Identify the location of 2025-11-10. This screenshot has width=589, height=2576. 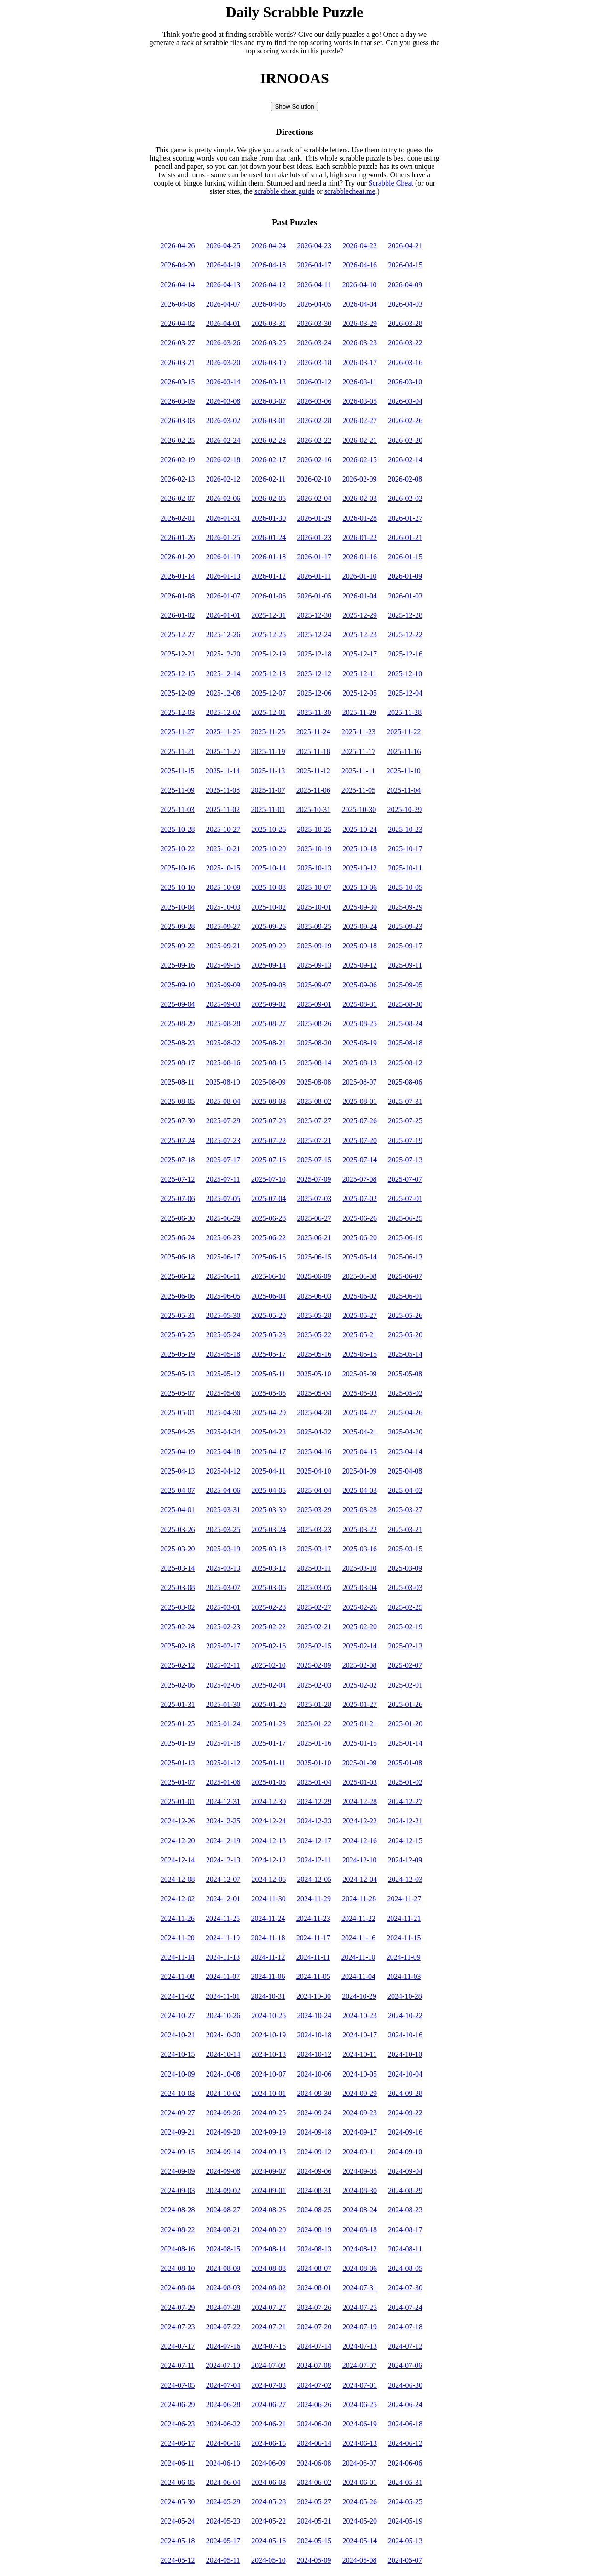
(404, 771).